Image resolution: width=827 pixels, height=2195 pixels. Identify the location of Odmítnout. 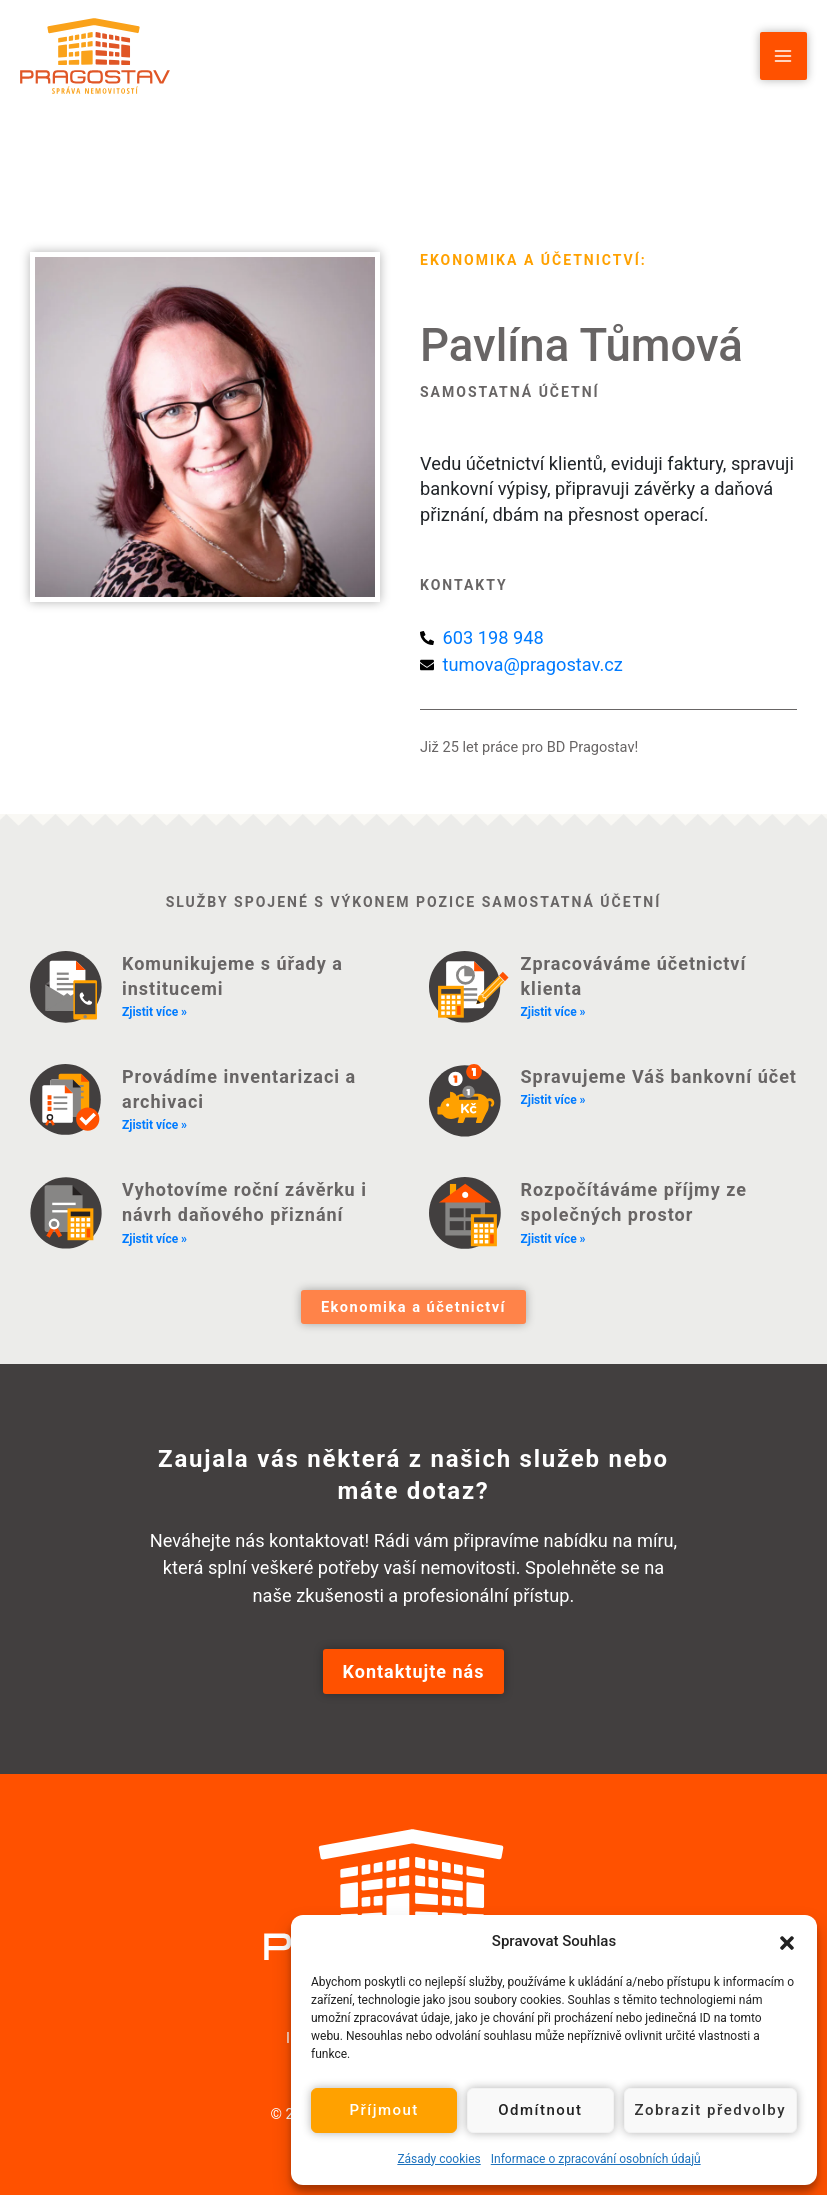
(540, 2110).